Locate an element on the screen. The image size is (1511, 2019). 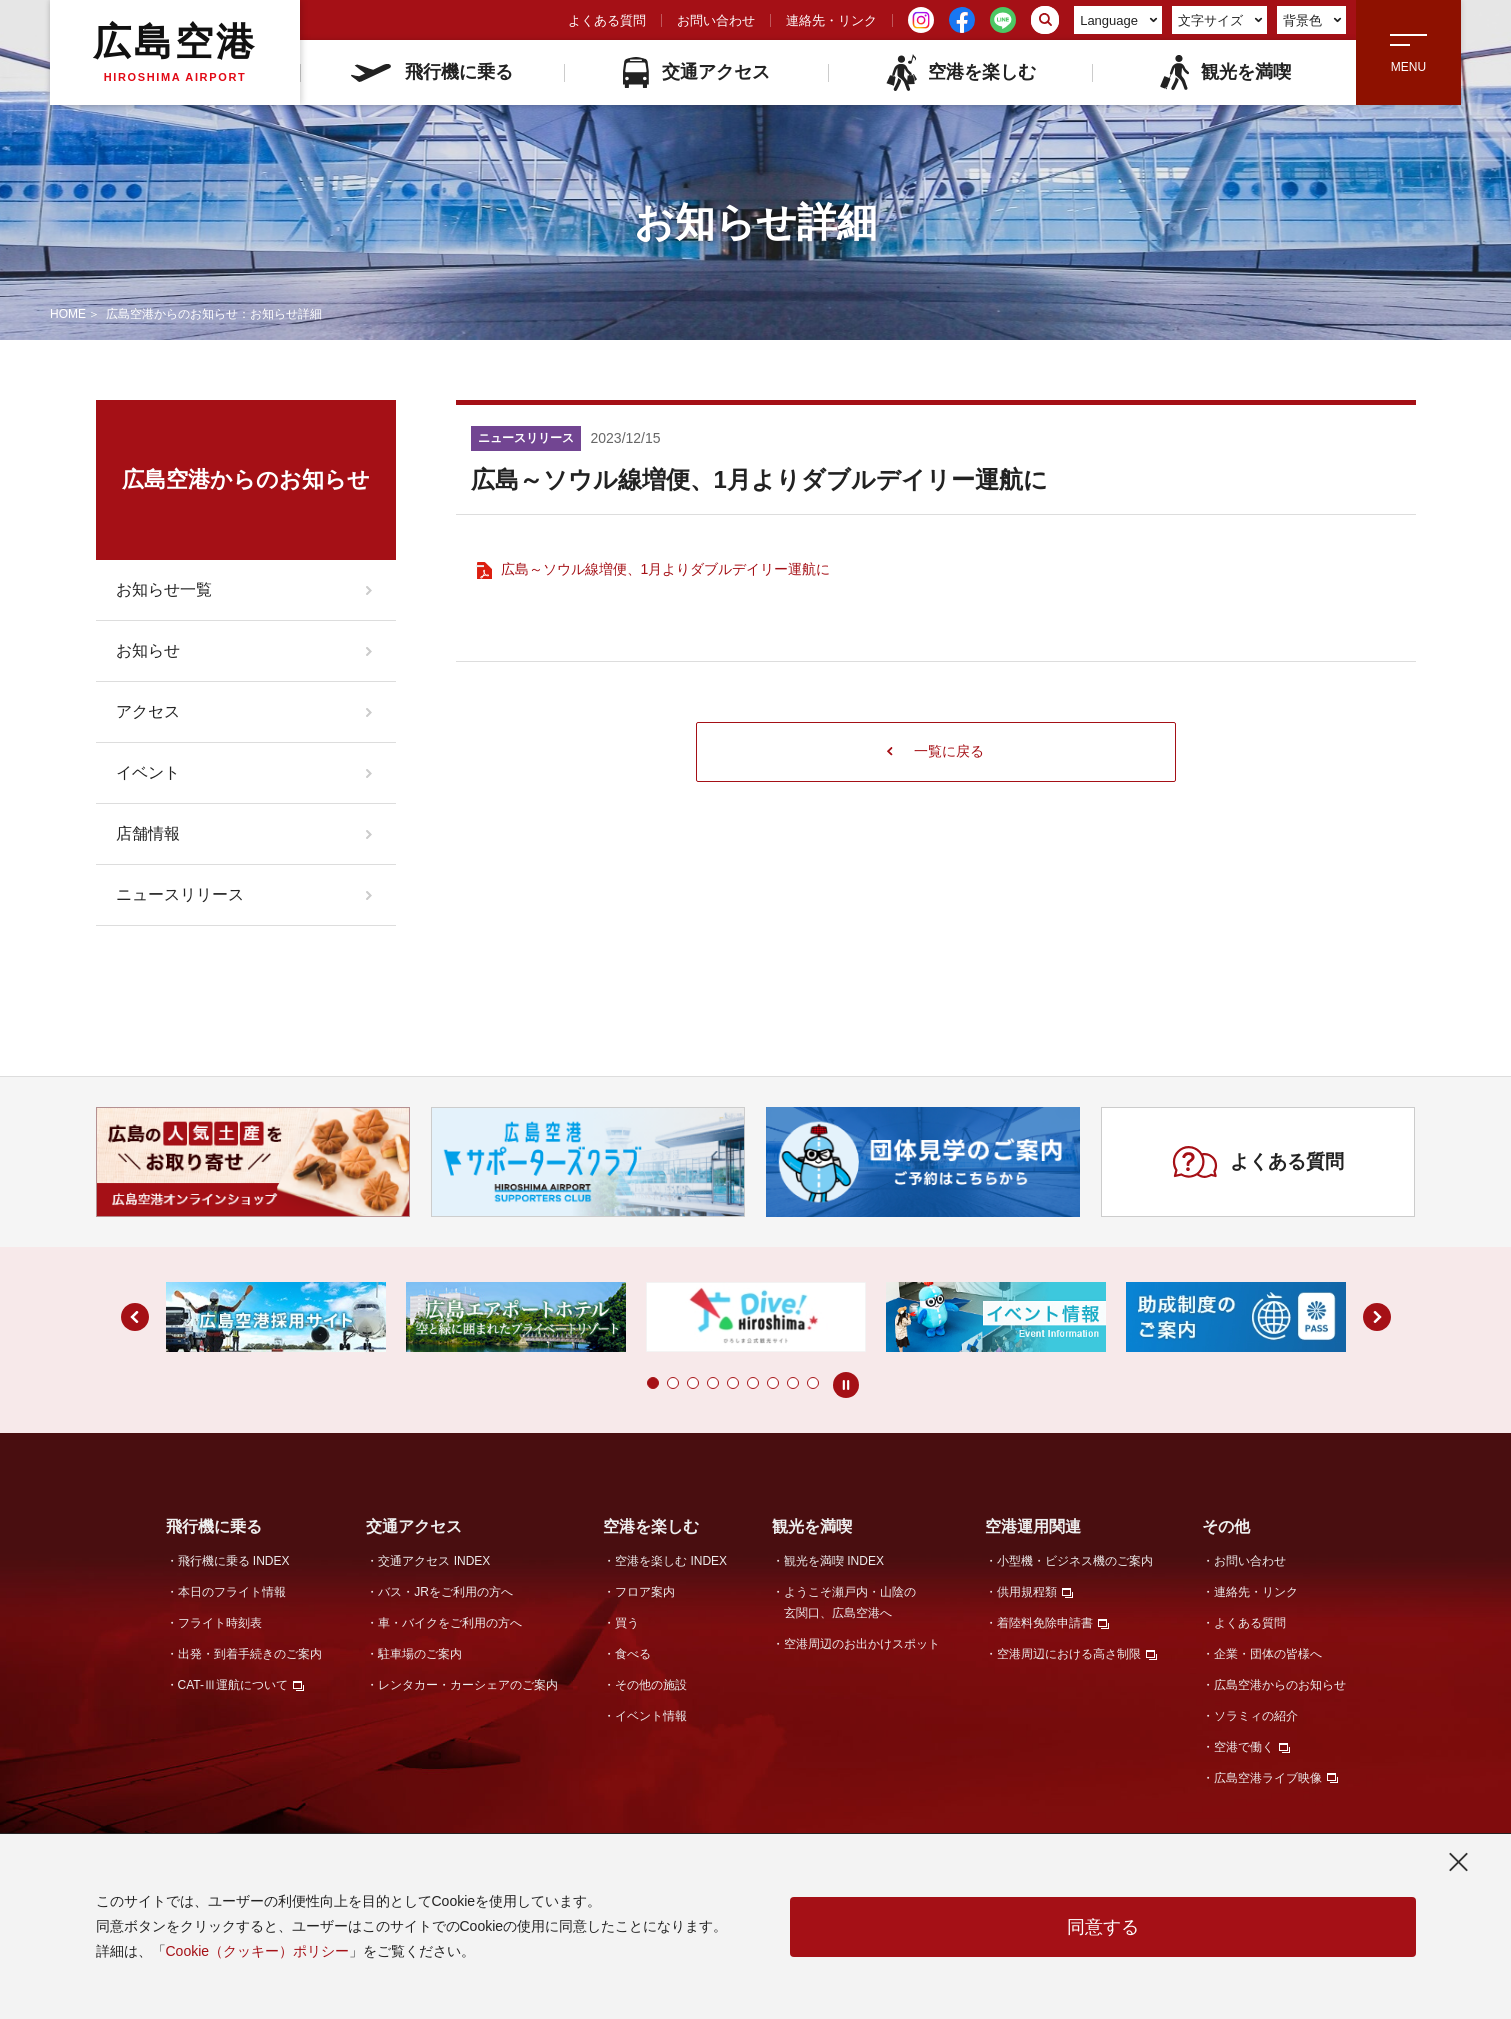
空港を楽しむ is located at coordinates (960, 72).